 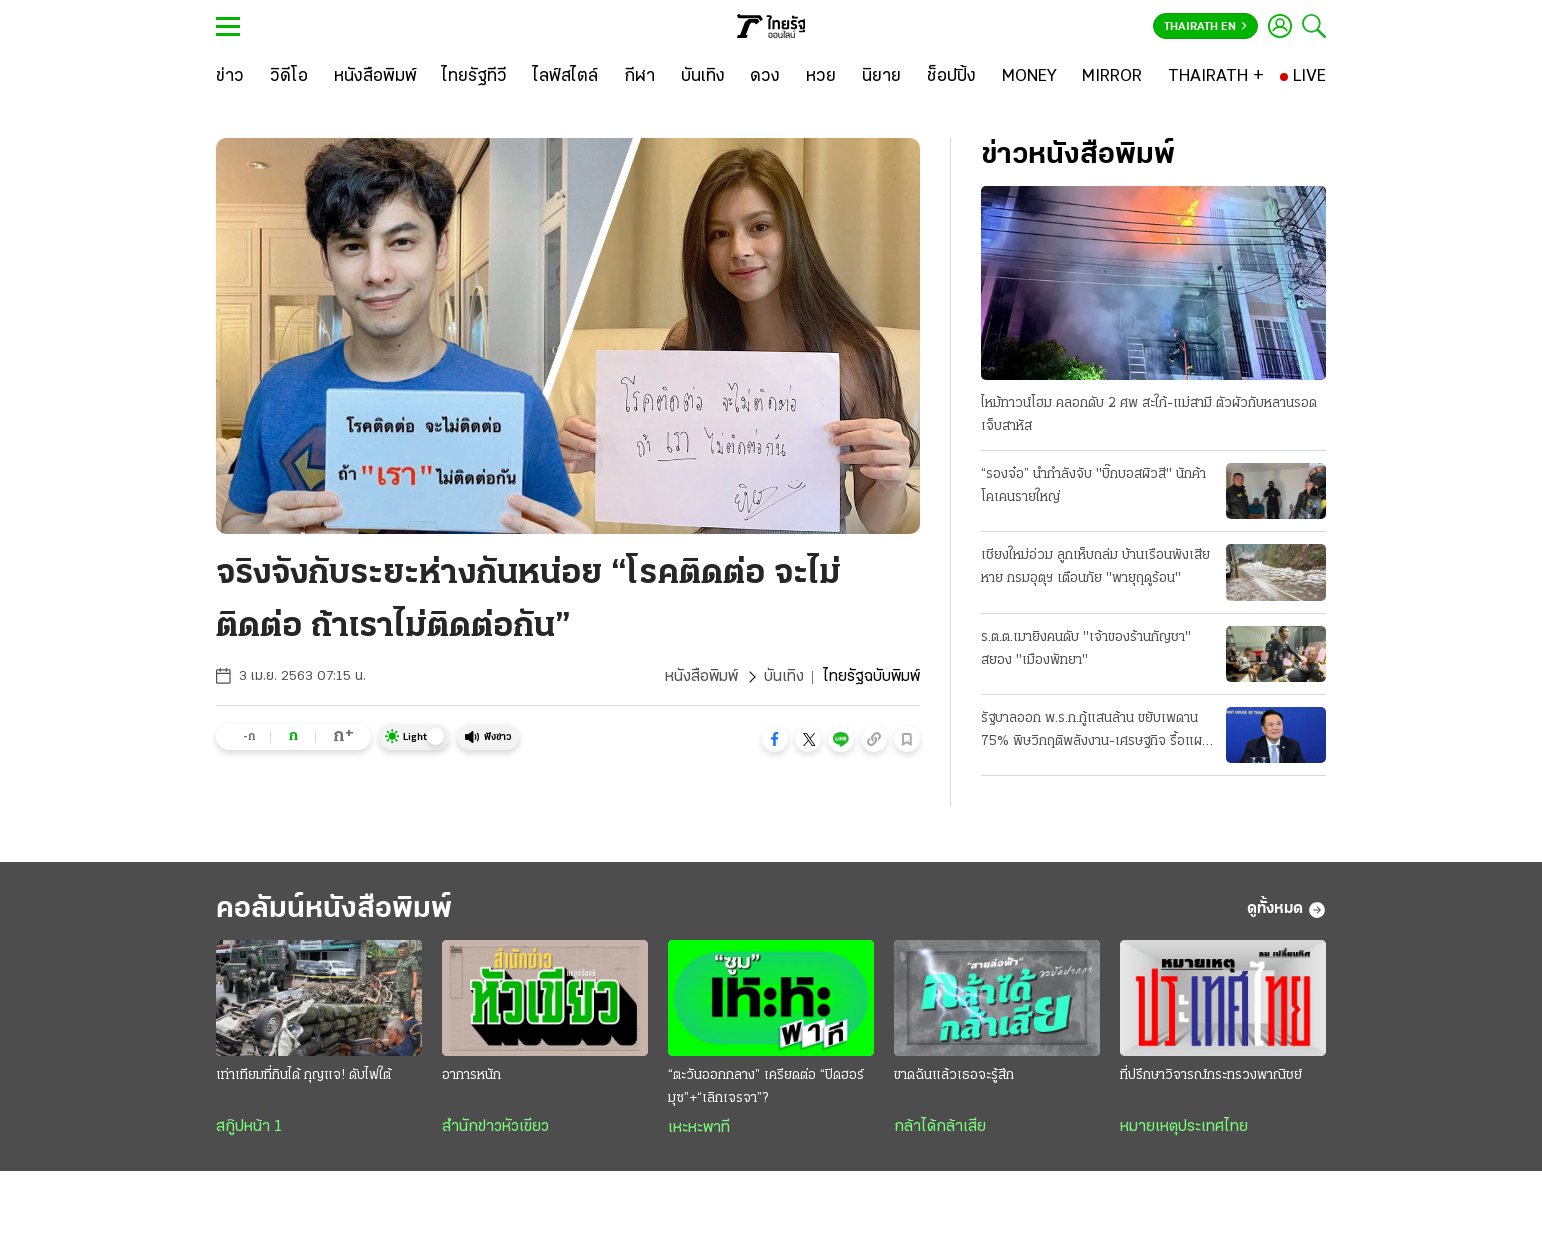 What do you see at coordinates (1184, 1127) in the screenshot?
I see `หมายเหตุประเทศไทย` at bounding box center [1184, 1127].